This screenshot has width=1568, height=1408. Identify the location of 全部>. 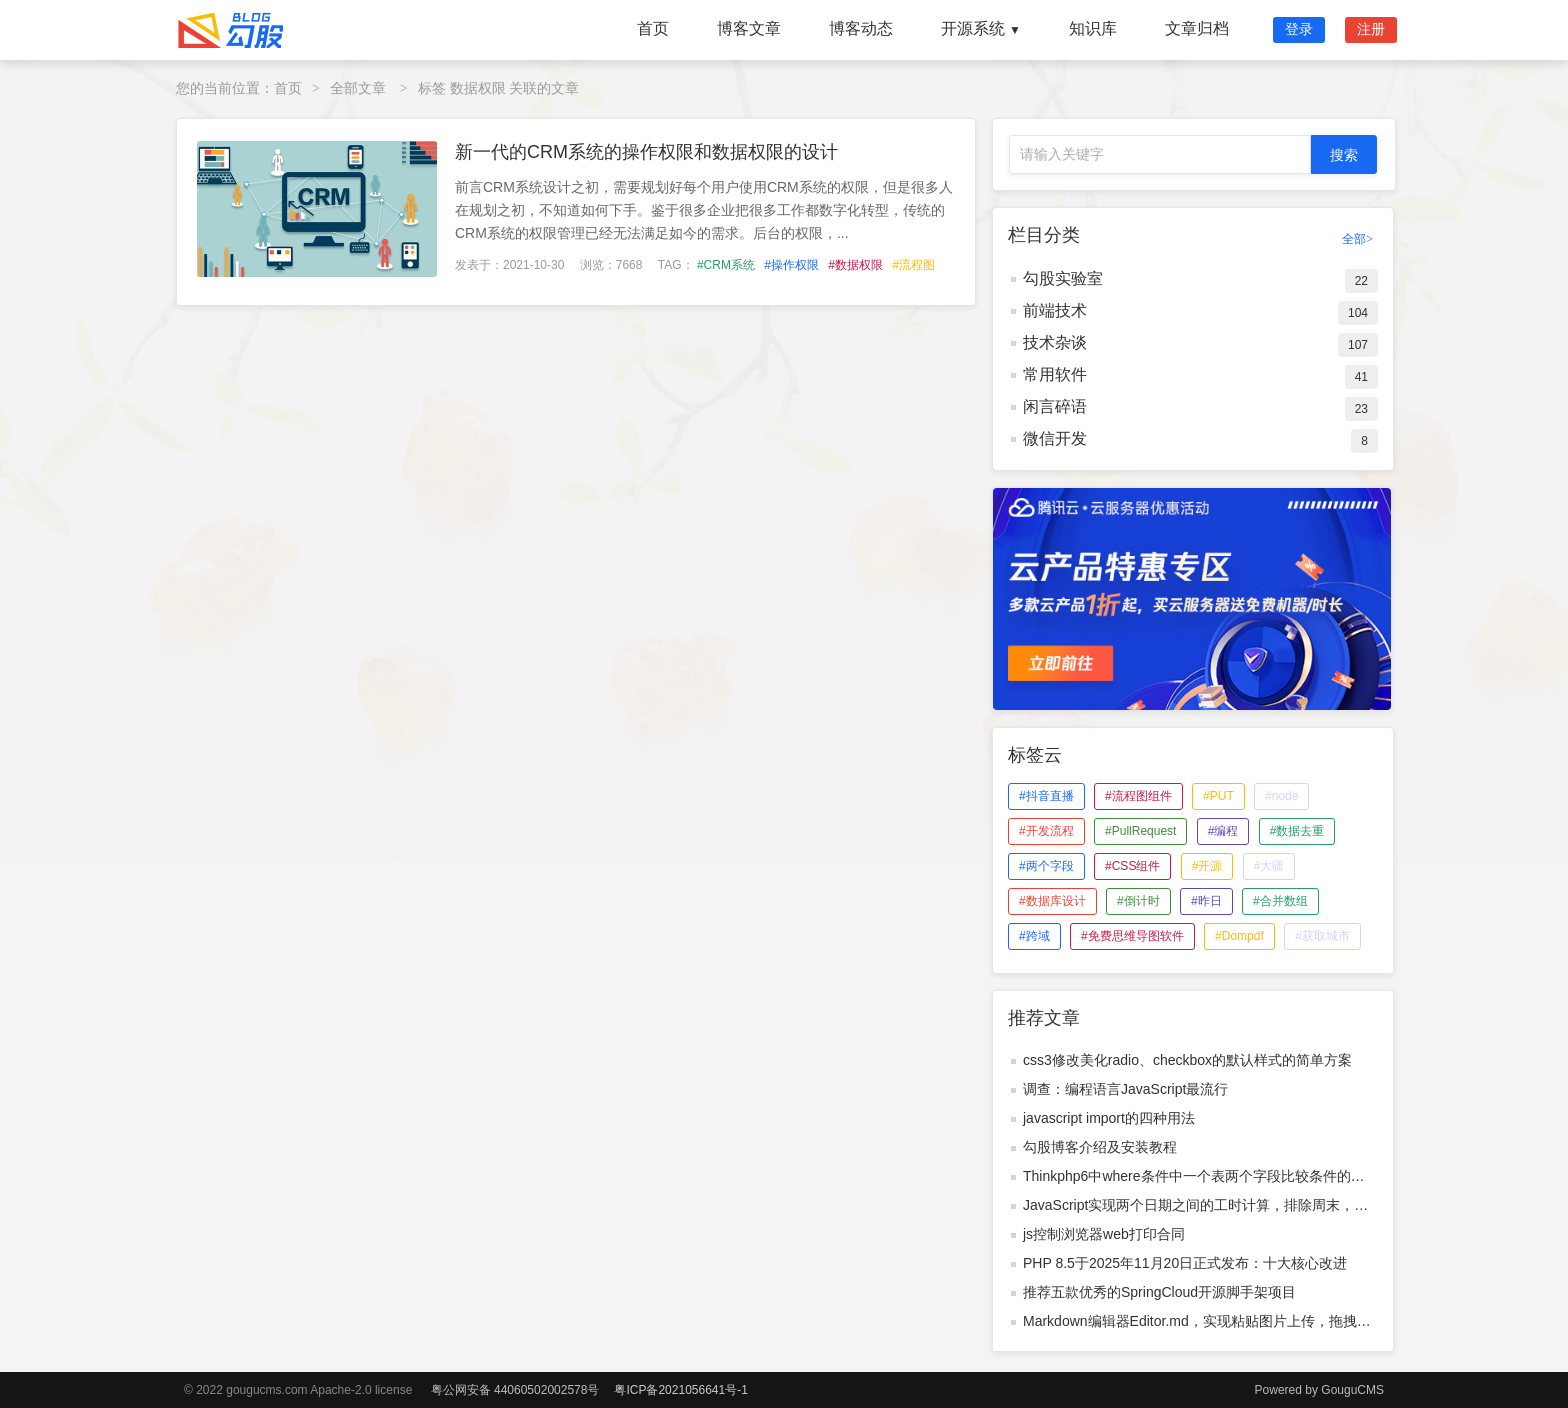
(1357, 239).